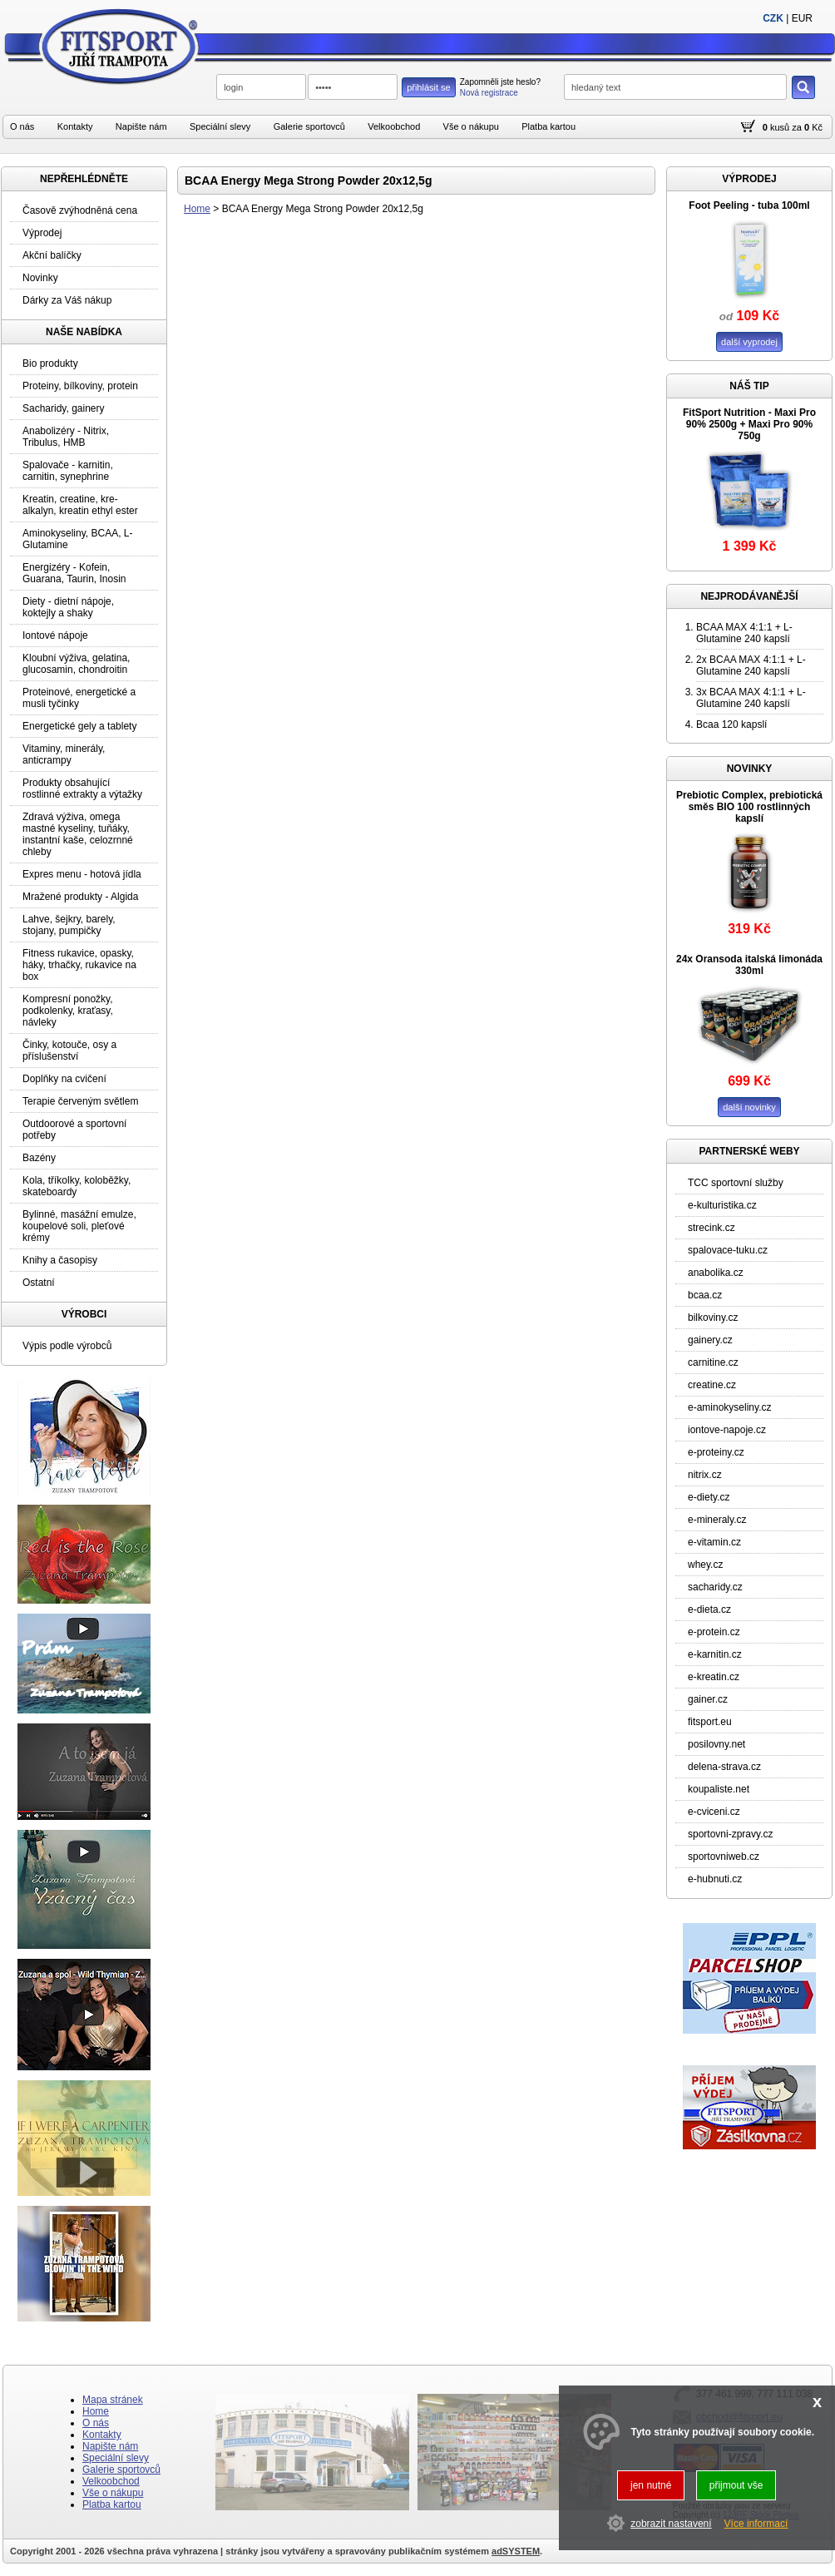 This screenshot has height=2576, width=835. What do you see at coordinates (749, 205) in the screenshot?
I see `Foot Peeling - tuba 100ml` at bounding box center [749, 205].